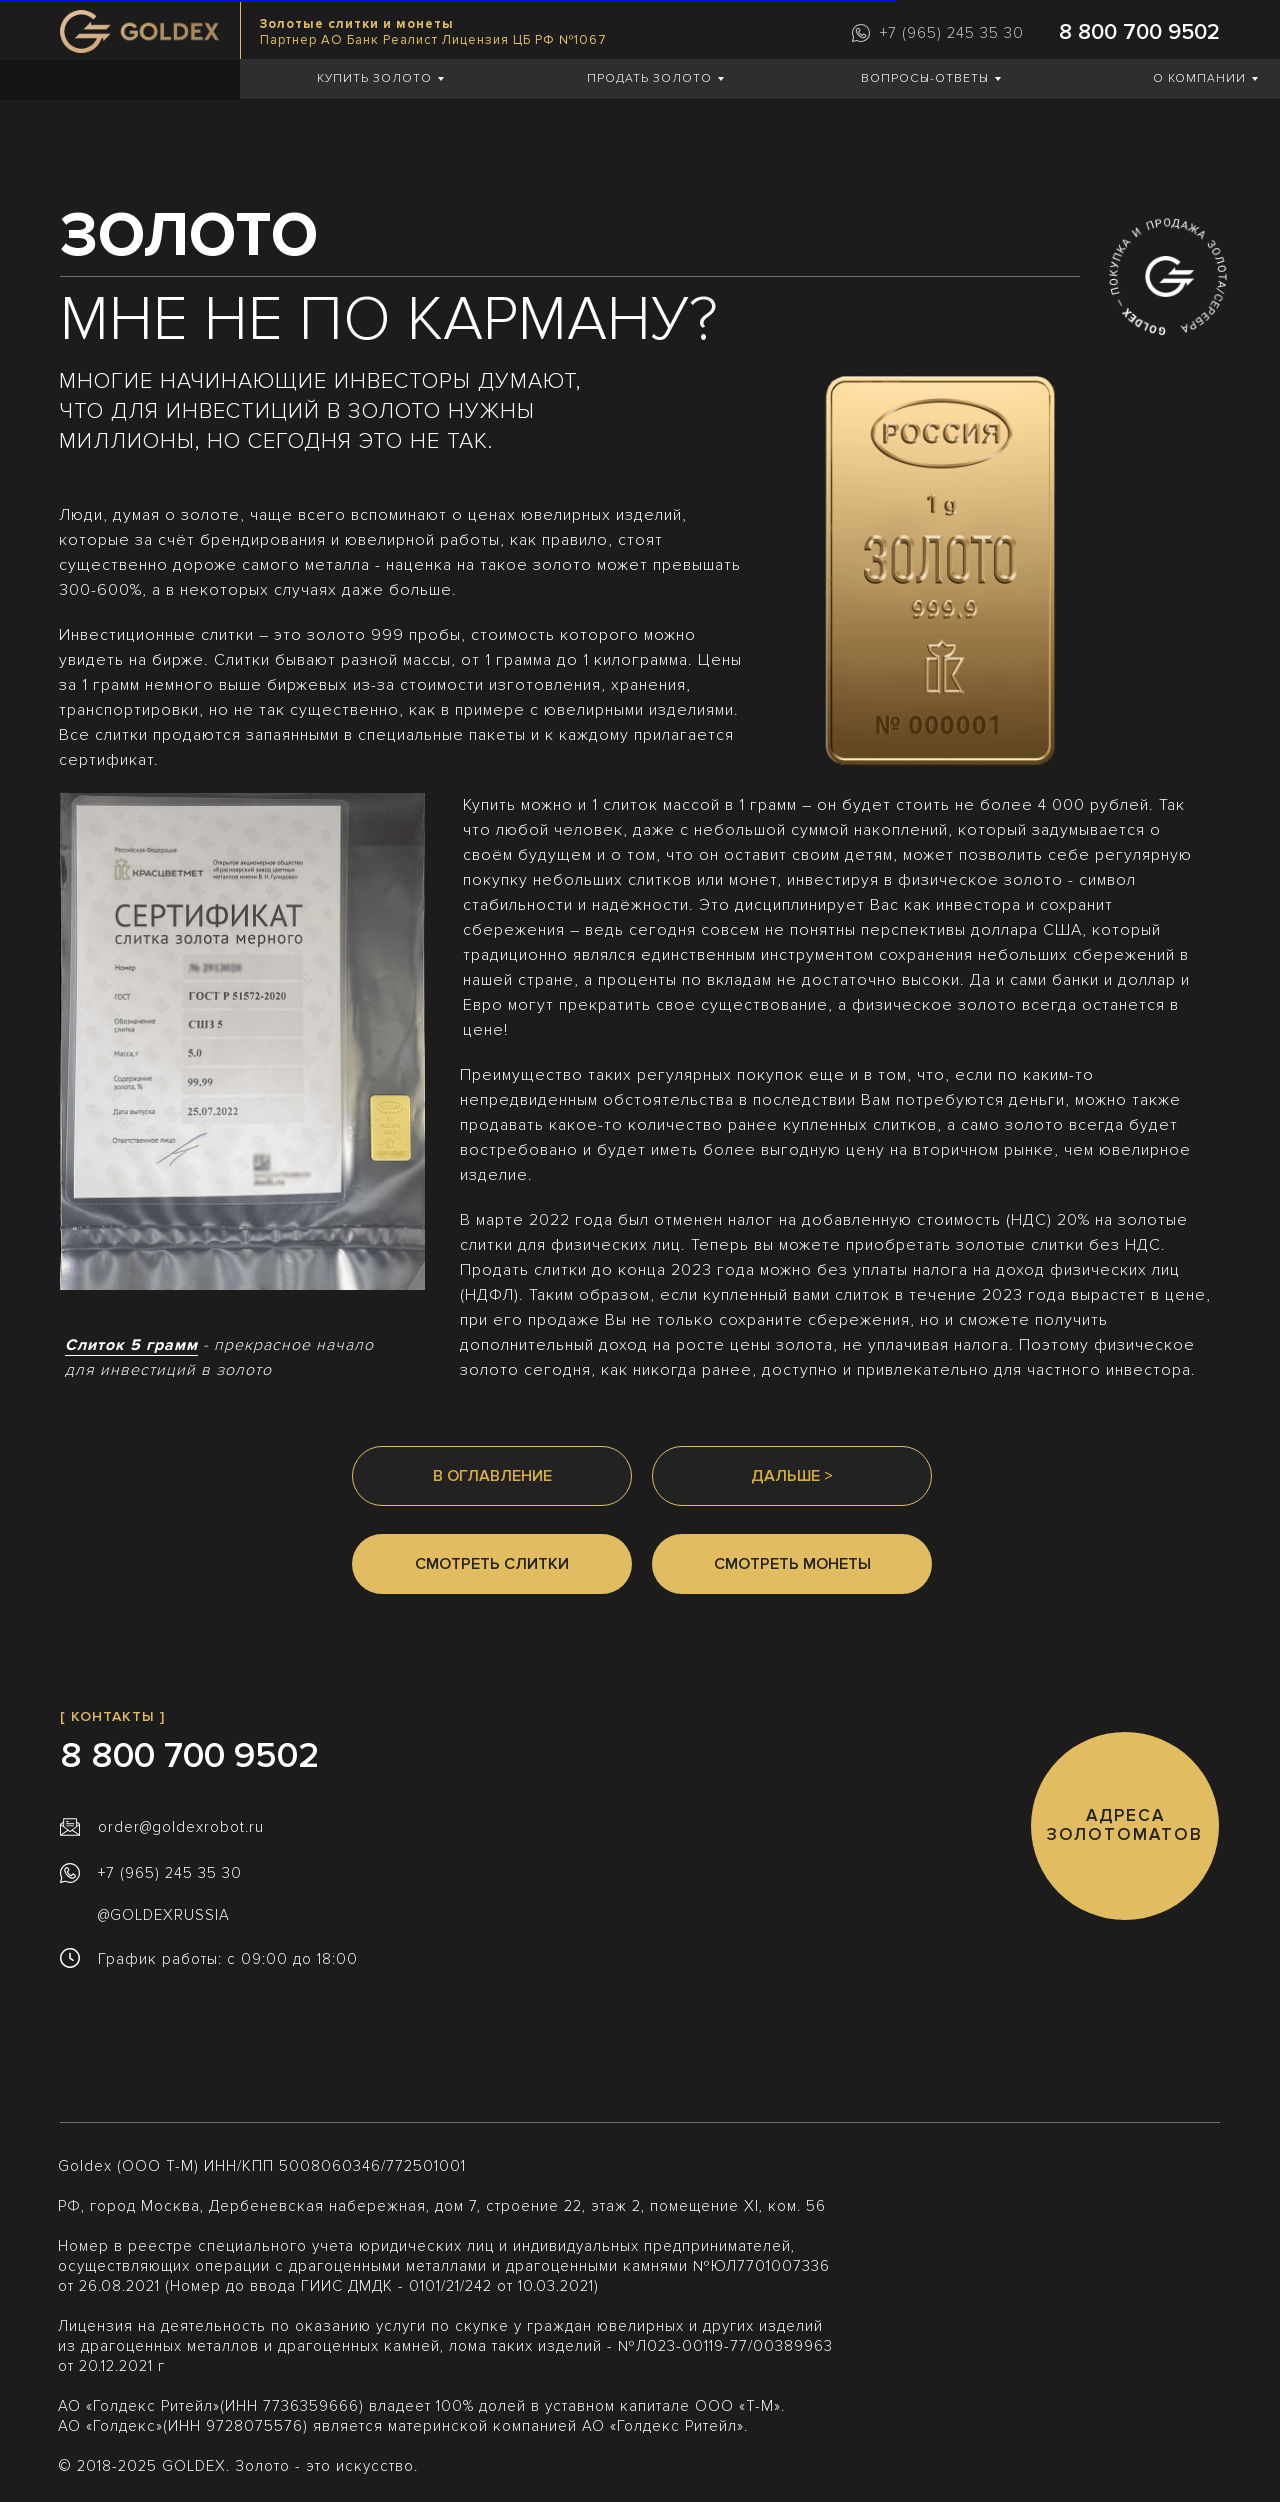 This screenshot has width=1280, height=2502. Describe the element at coordinates (181, 1827) in the screenshot. I see `order@goldexrobot.ru` at that location.